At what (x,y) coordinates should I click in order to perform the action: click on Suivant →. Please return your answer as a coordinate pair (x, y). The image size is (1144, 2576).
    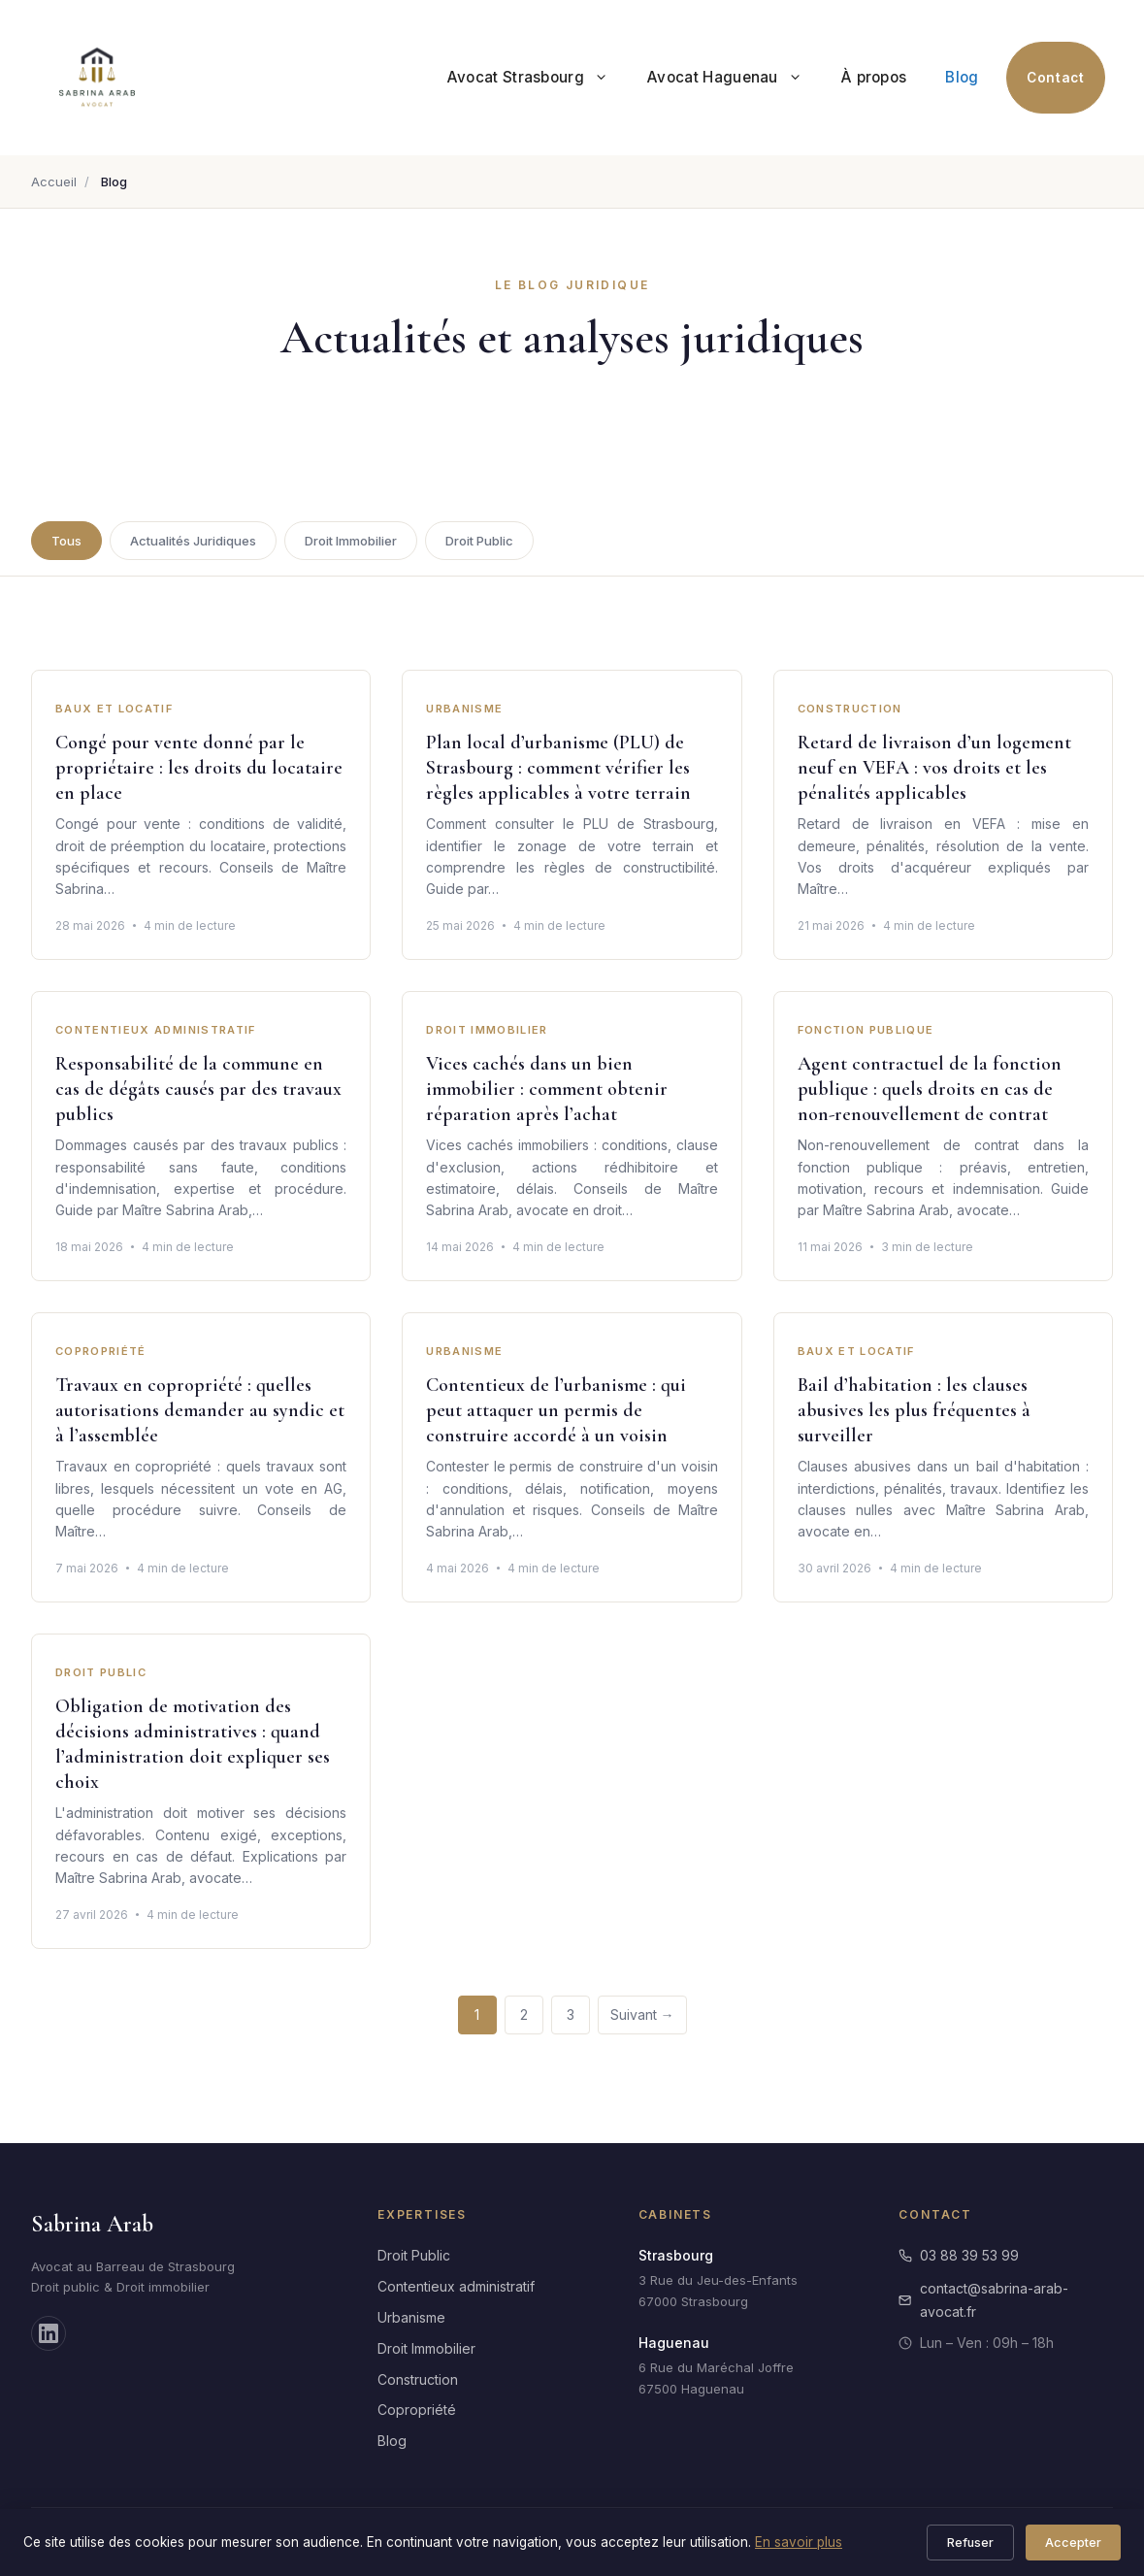
    Looking at the image, I should click on (642, 2014).